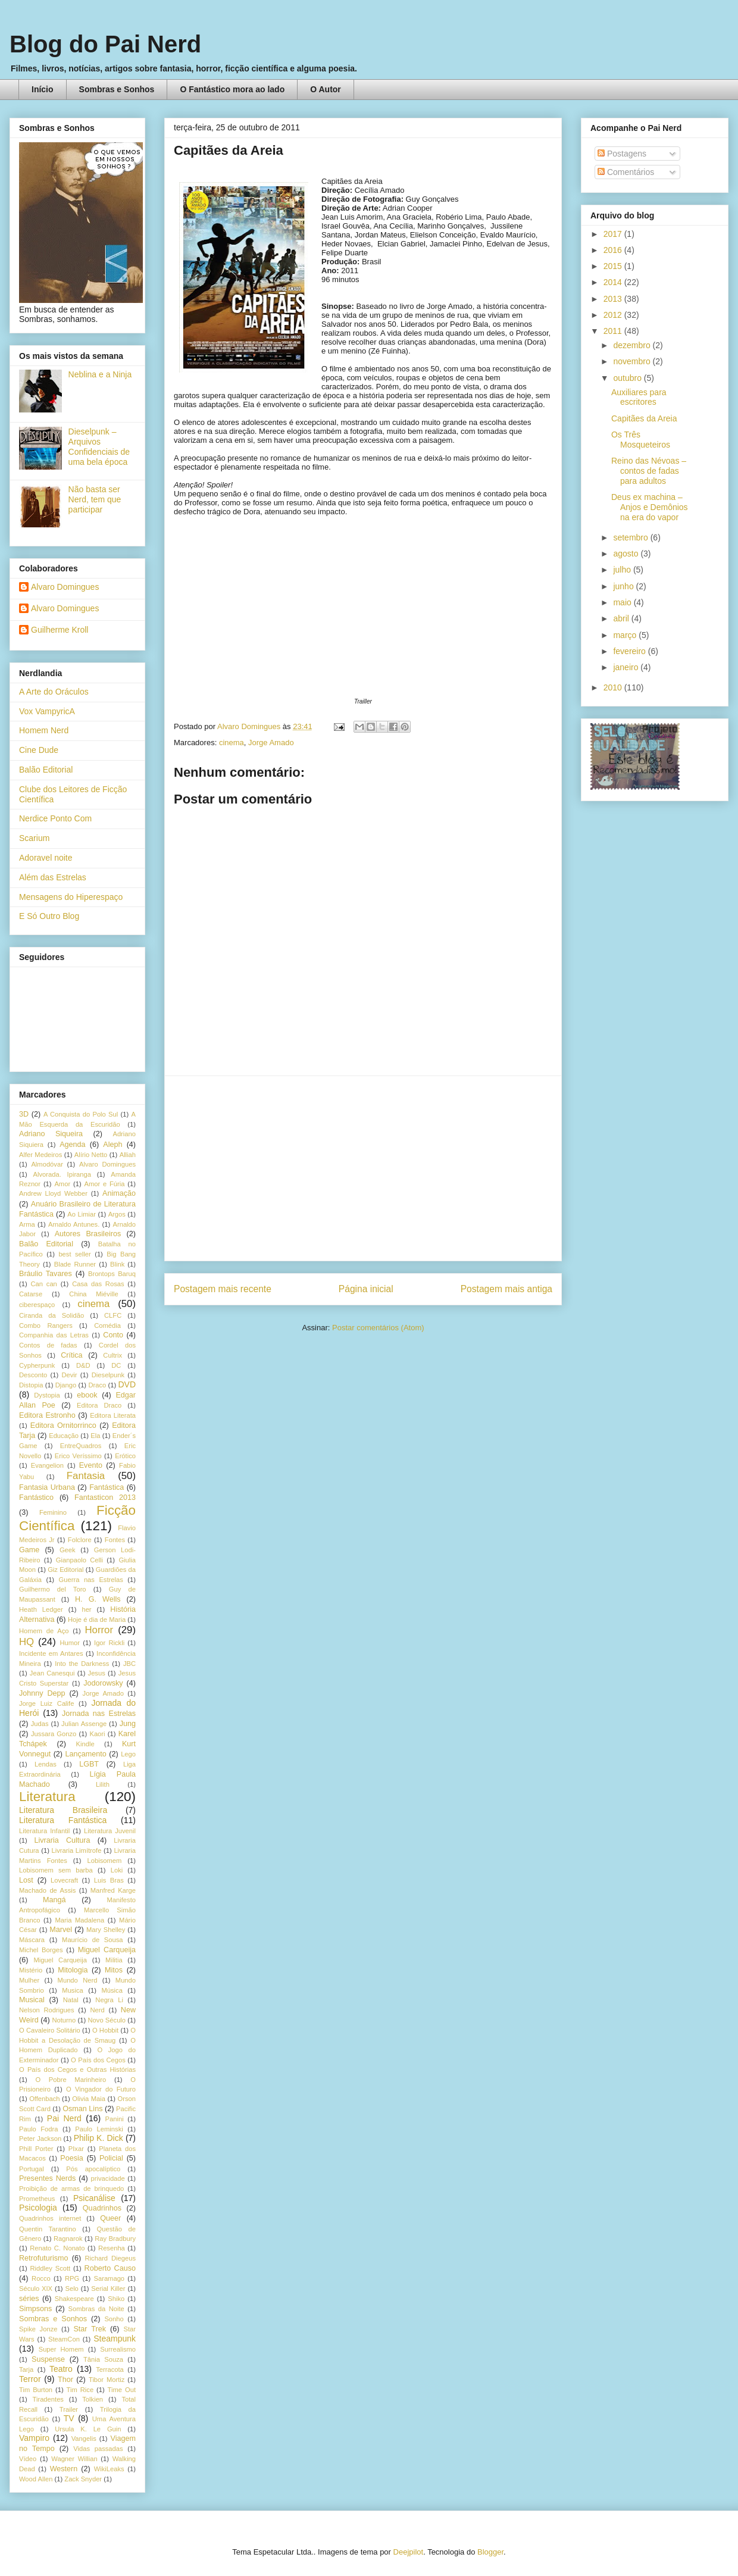 The width and height of the screenshot is (738, 2576). Describe the element at coordinates (52, 1589) in the screenshot. I see `Guilhermo del Toro` at that location.